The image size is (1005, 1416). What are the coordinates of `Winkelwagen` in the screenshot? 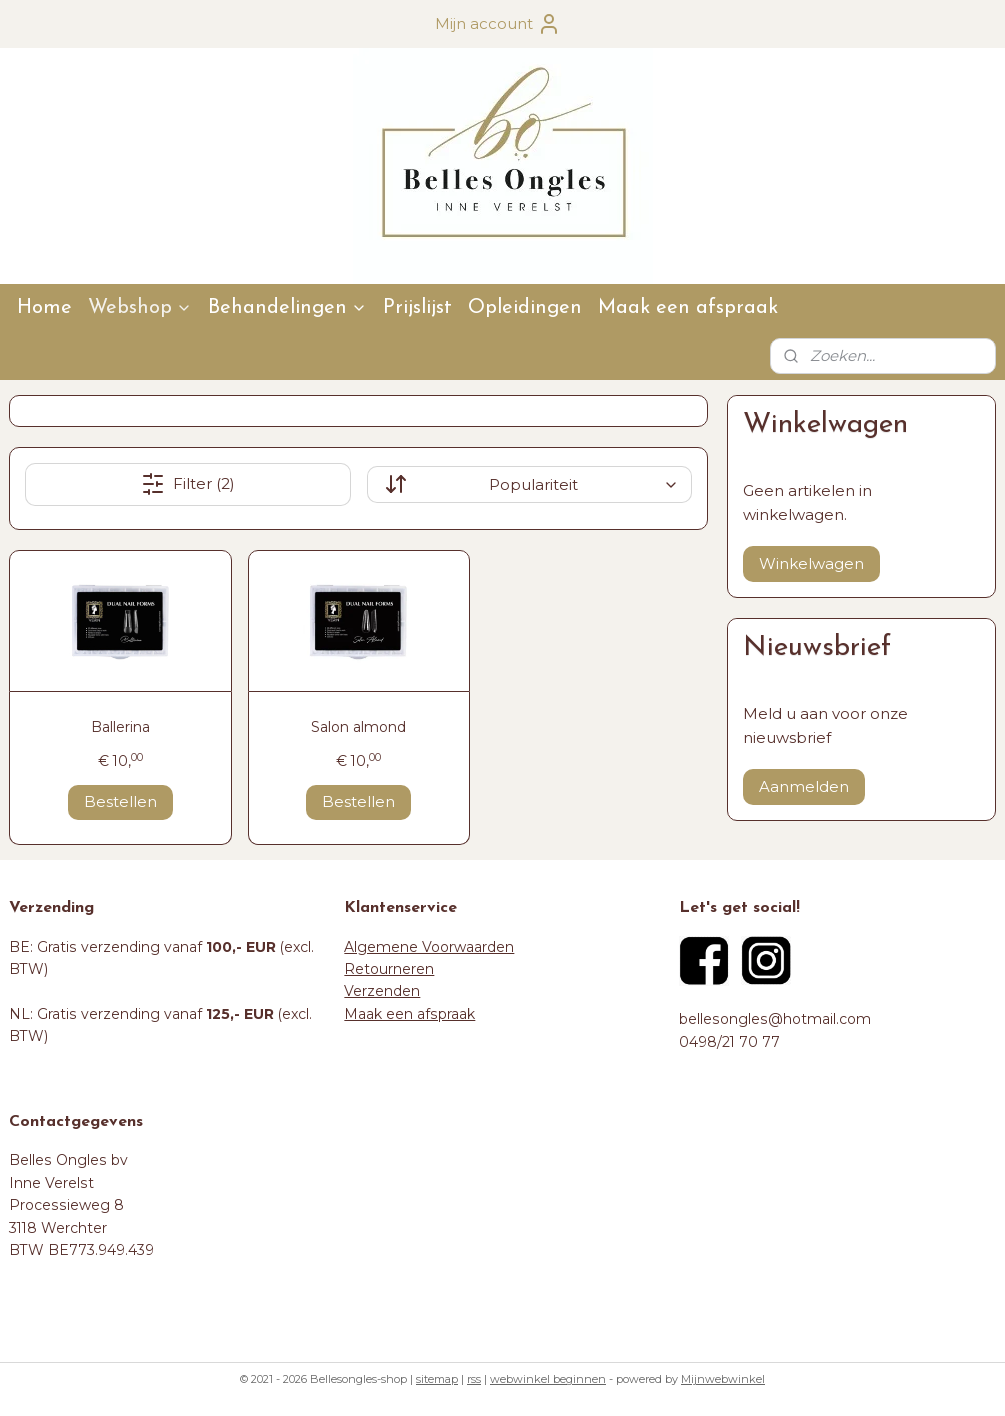 It's located at (811, 563).